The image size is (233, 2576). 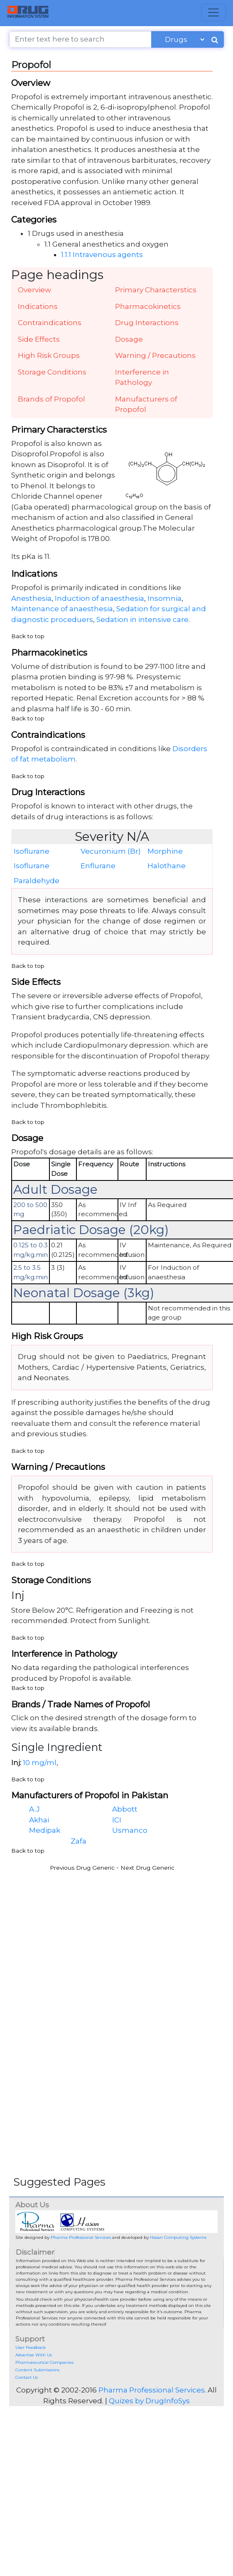 I want to click on Induction of anaesthesia, so click(x=99, y=598).